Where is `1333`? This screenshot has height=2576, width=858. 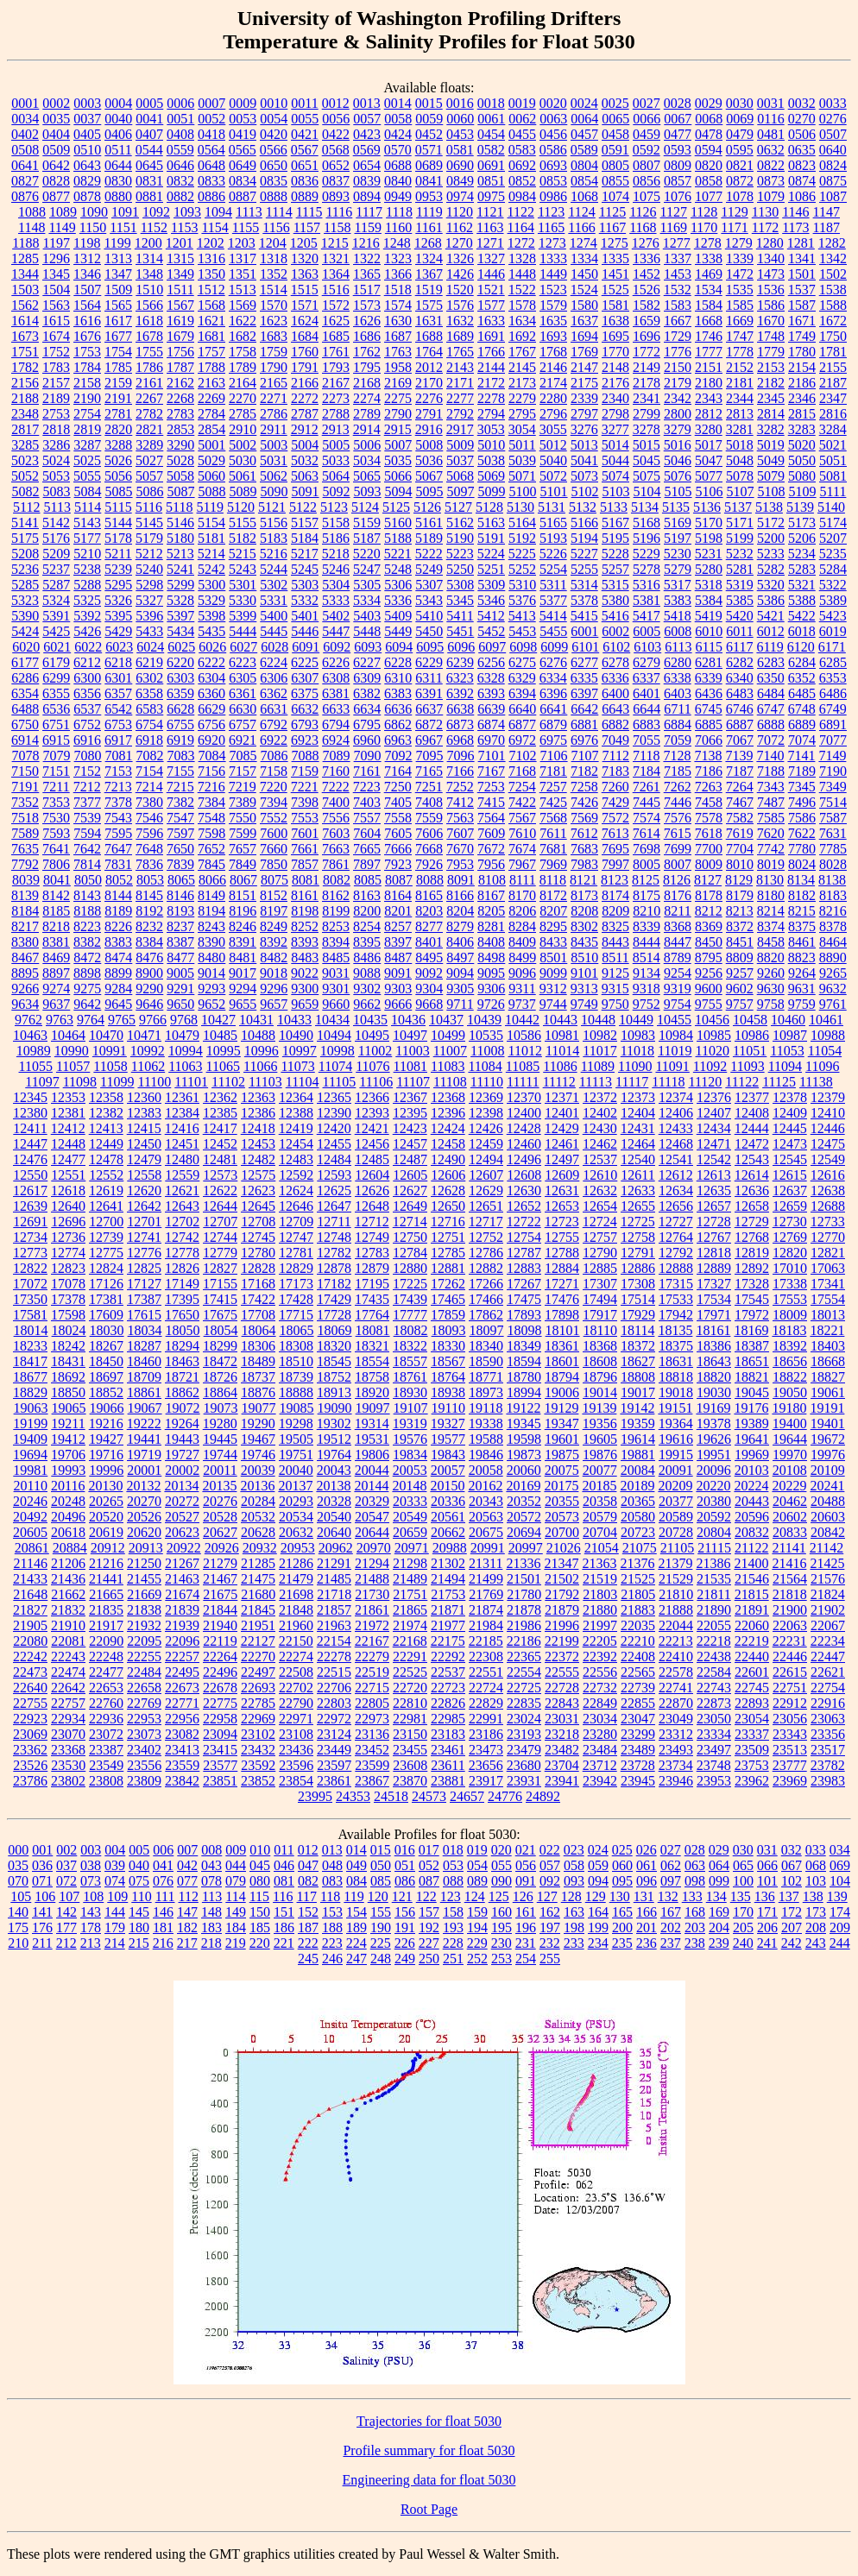 1333 is located at coordinates (553, 258).